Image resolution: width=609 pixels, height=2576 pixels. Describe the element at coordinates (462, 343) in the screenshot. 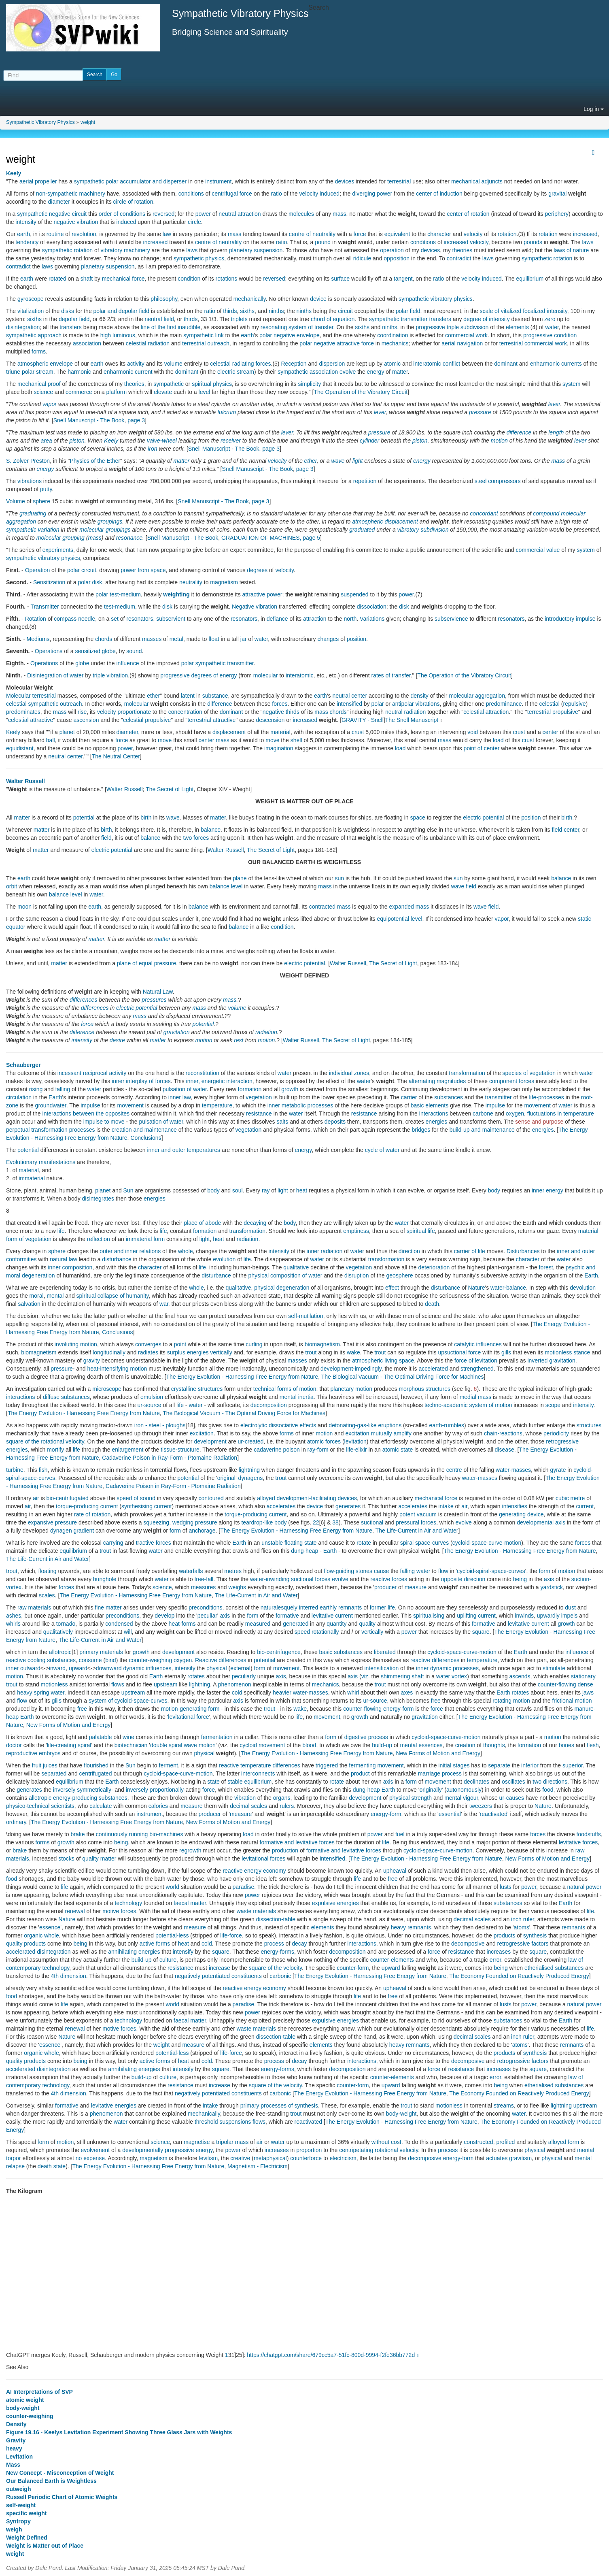

I see `aerial navigation` at that location.